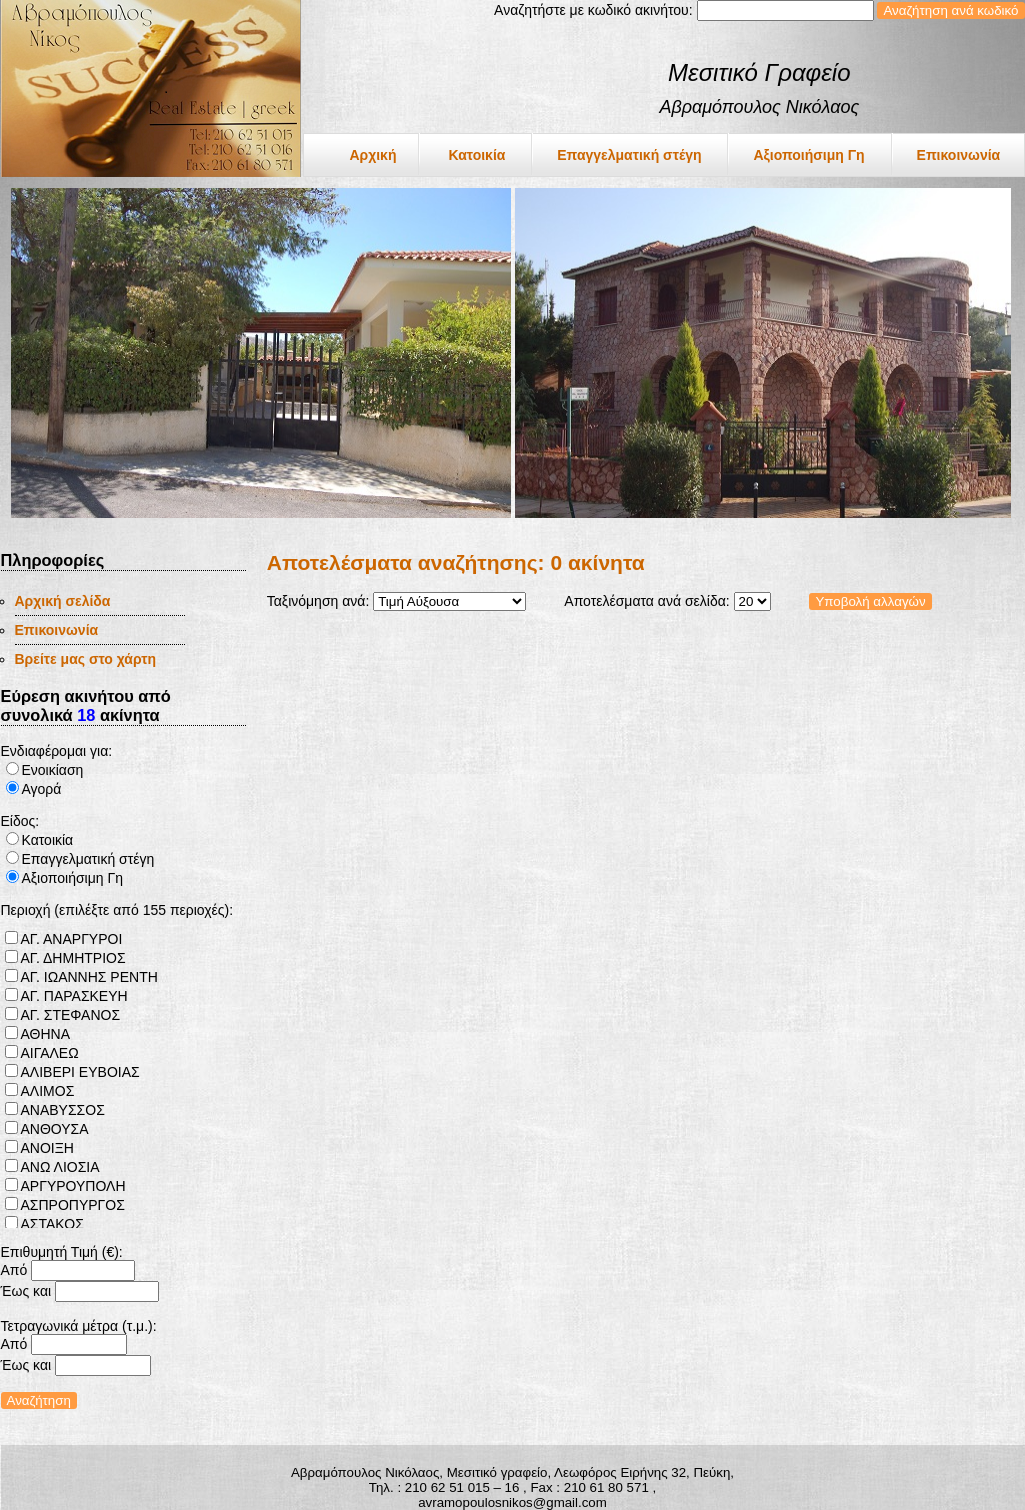 The image size is (1025, 1510). I want to click on Αγορά, so click(42, 789).